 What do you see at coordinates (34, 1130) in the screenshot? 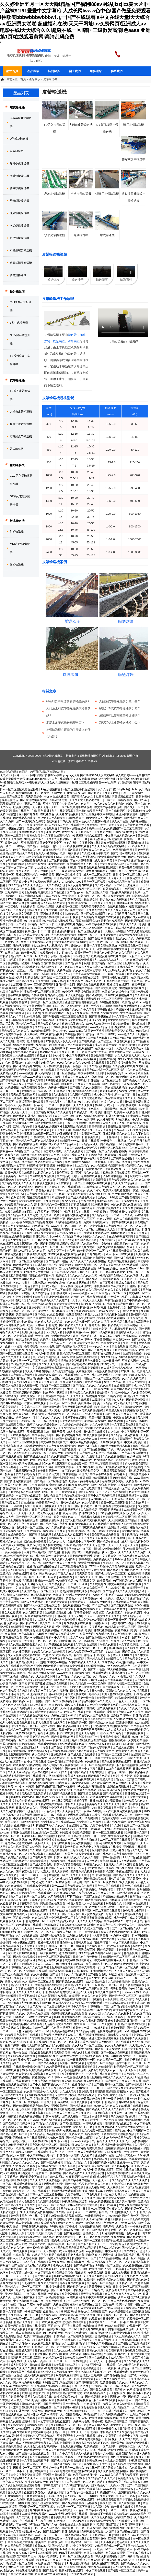
I see `91麻豆文化传媒在线观看` at bounding box center [34, 1130].